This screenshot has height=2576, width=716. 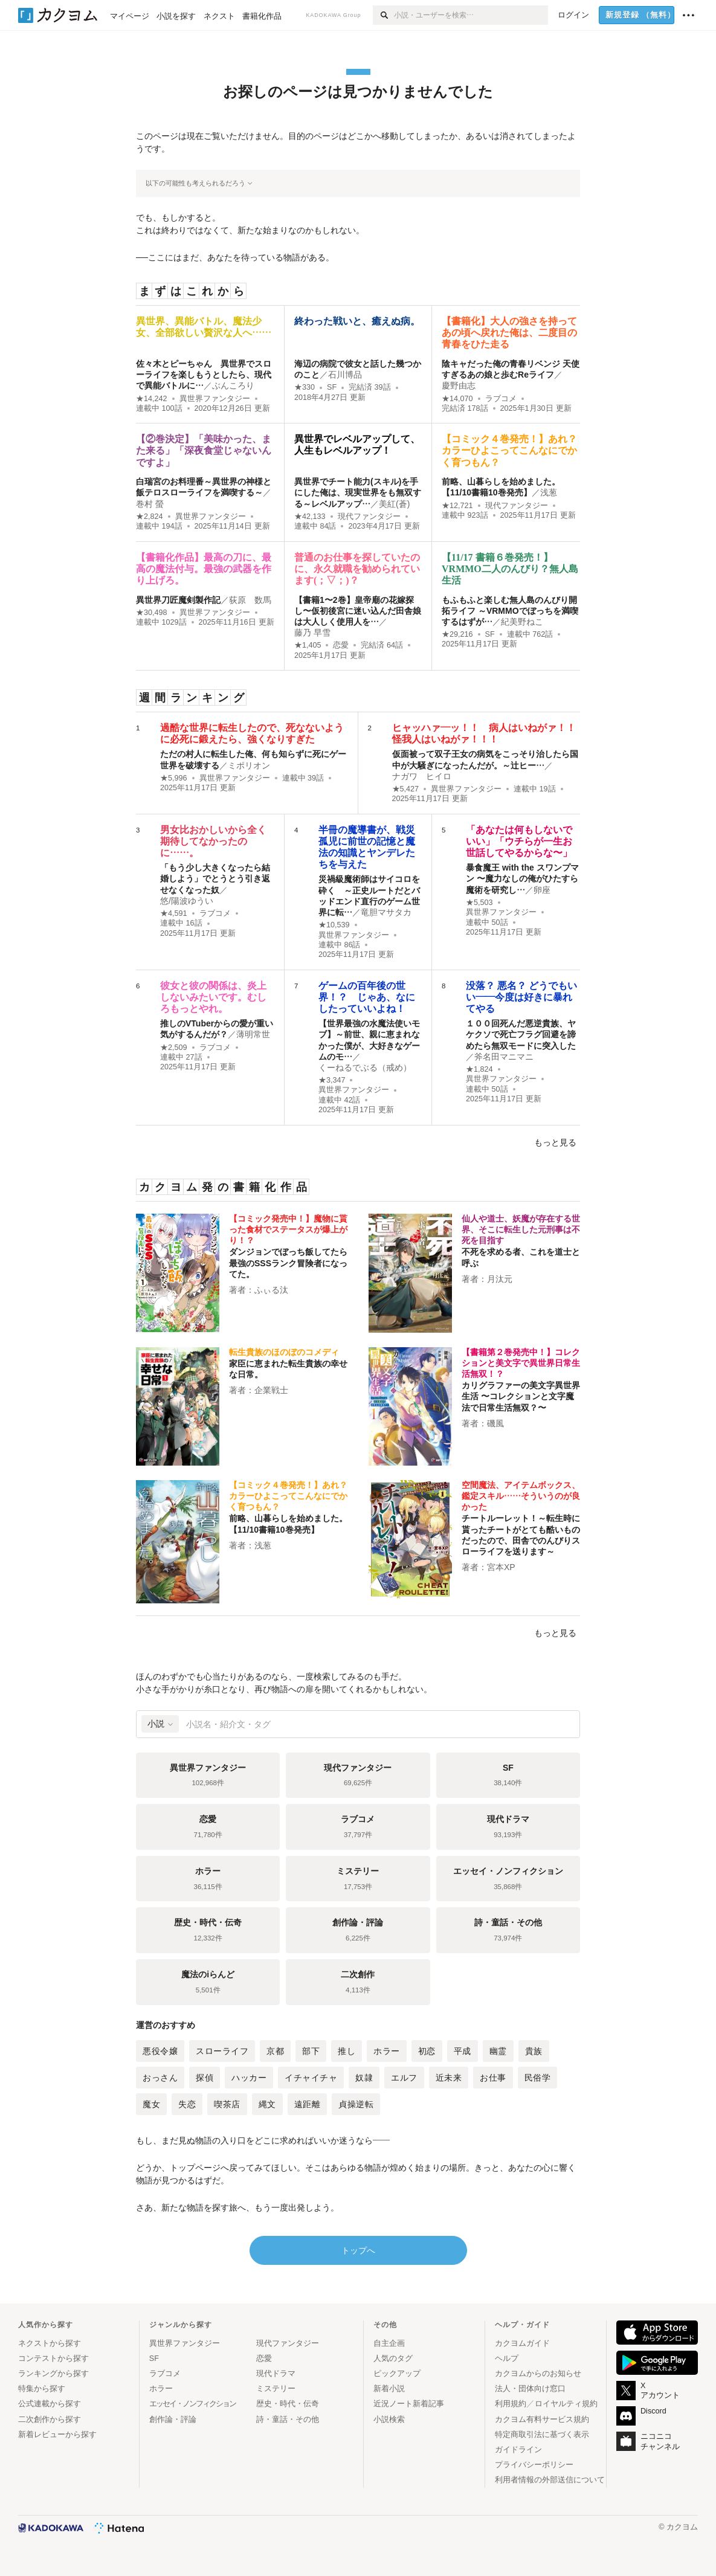 I want to click on ★14,242, so click(x=151, y=398).